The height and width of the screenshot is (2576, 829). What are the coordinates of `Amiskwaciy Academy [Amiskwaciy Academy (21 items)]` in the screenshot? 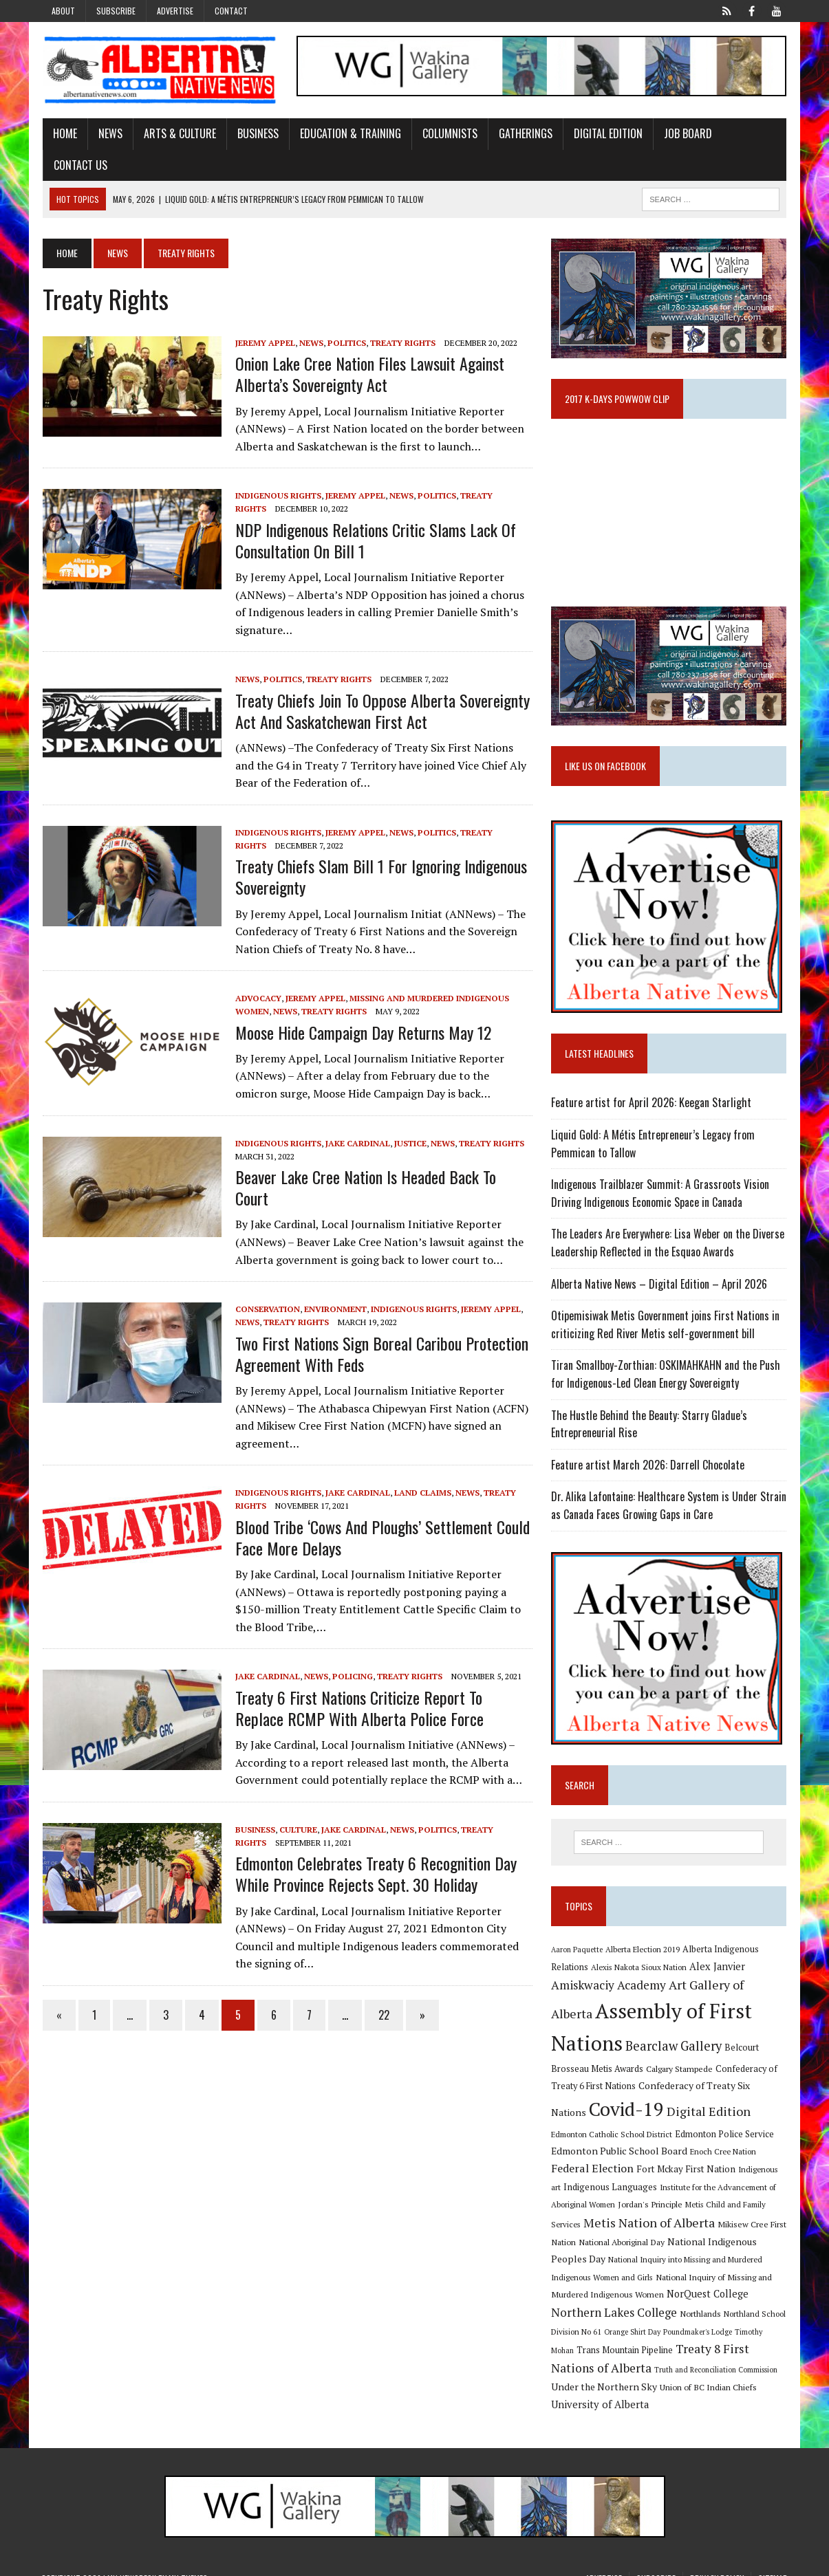 It's located at (608, 1986).